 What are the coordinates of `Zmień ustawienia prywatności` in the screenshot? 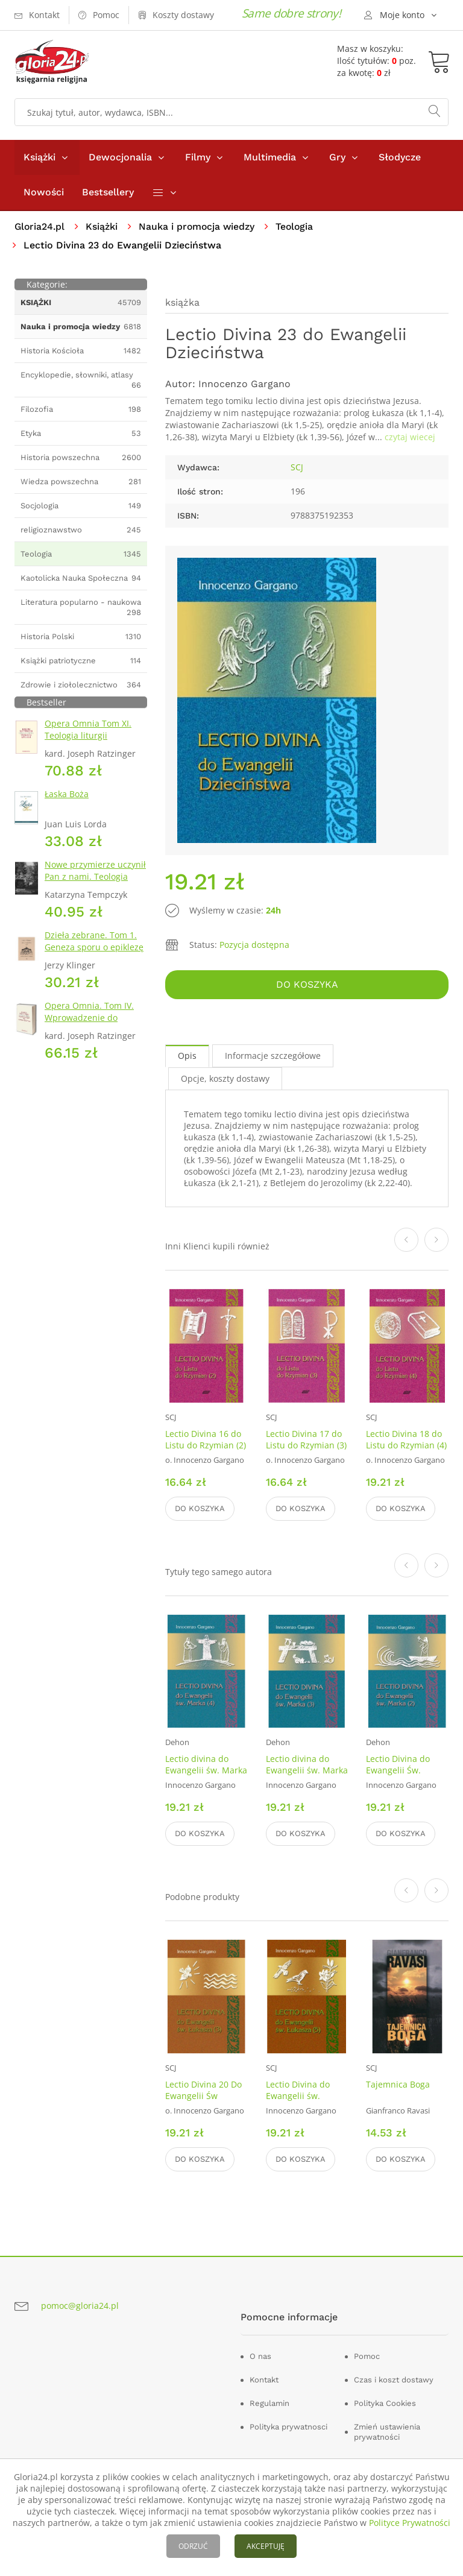 It's located at (387, 2432).